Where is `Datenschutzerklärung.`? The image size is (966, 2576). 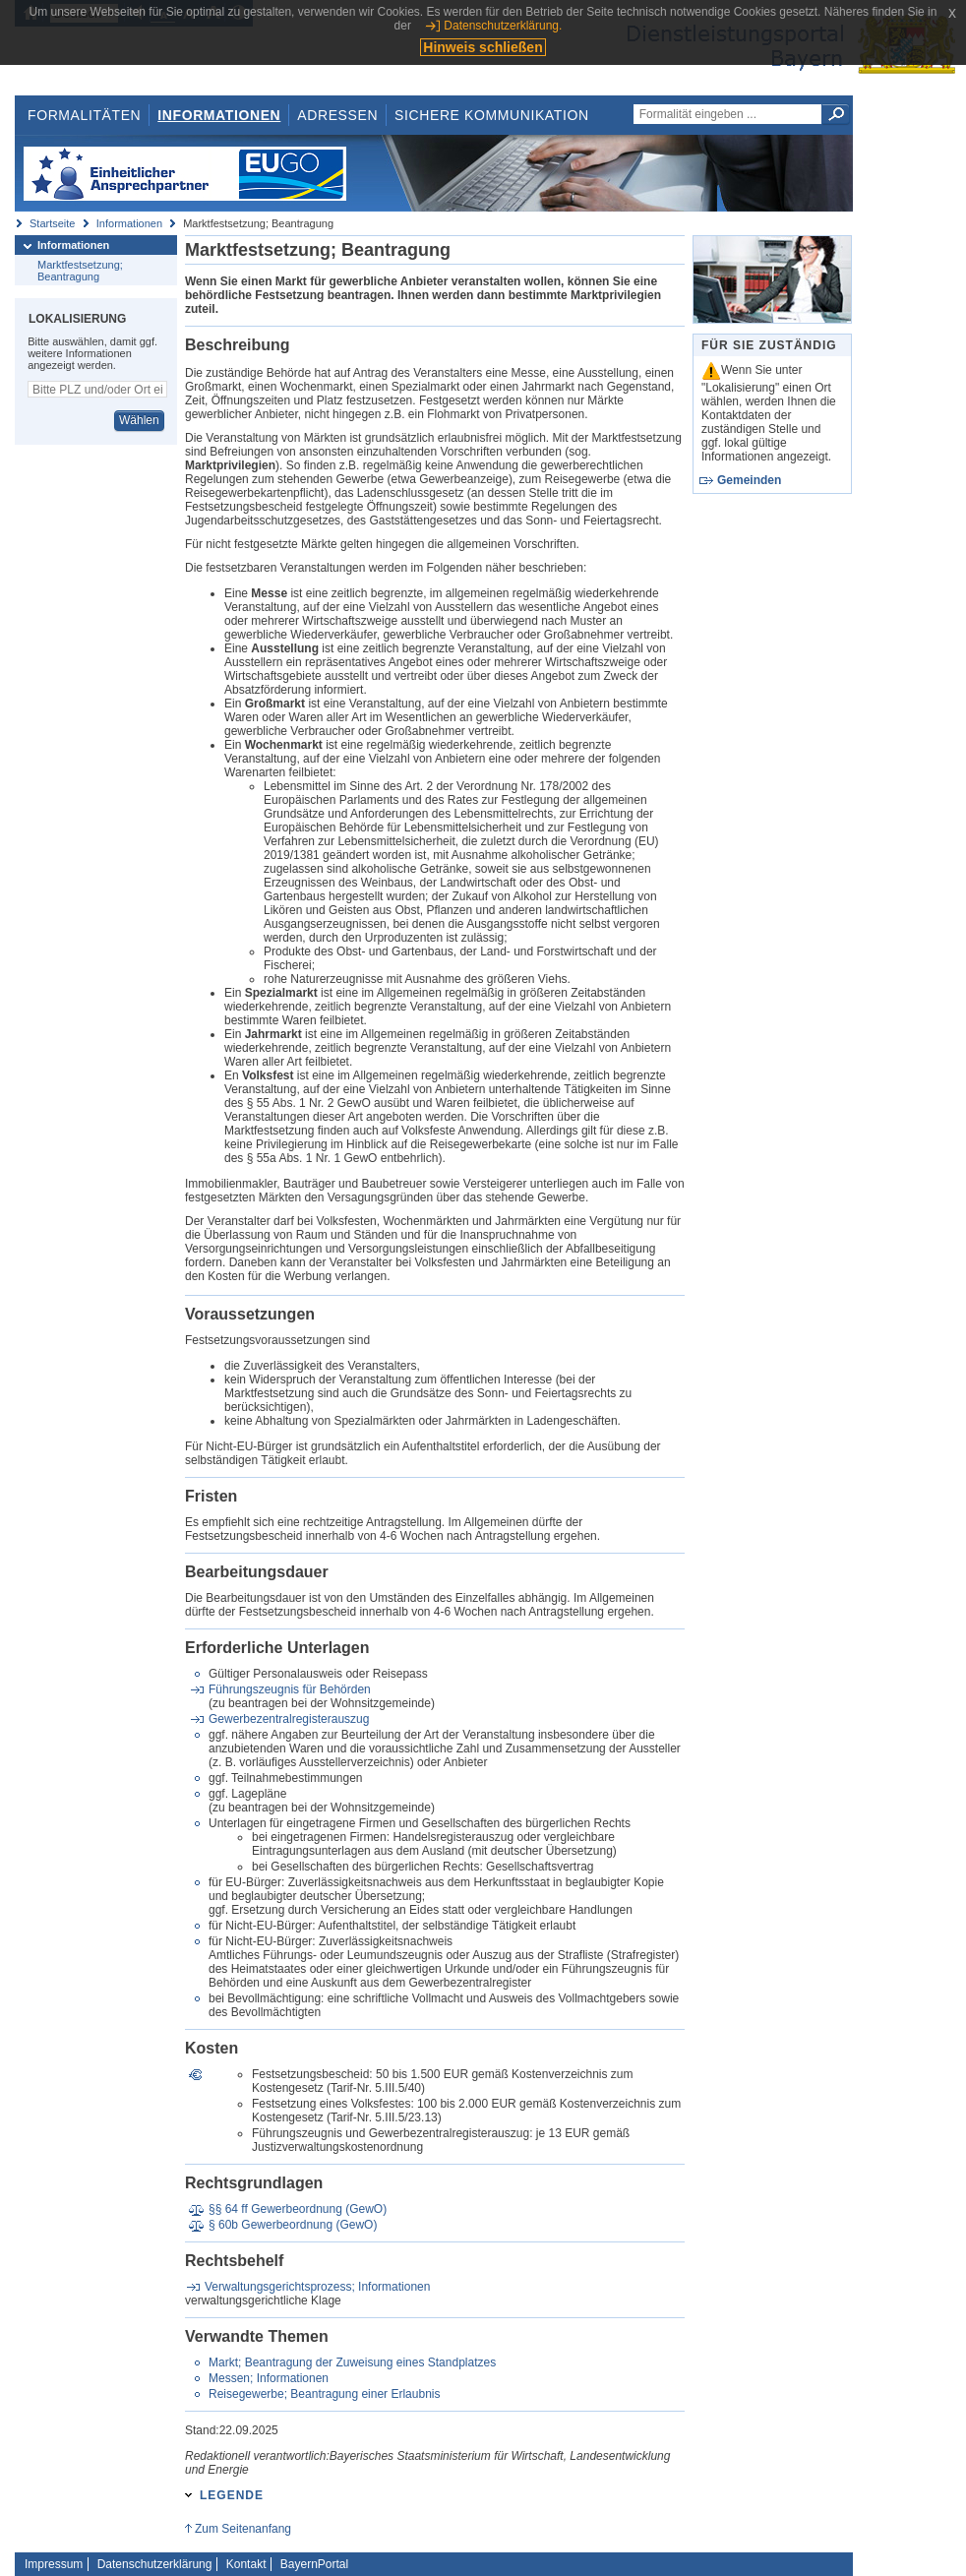 Datenschutzerklärung. is located at coordinates (503, 25).